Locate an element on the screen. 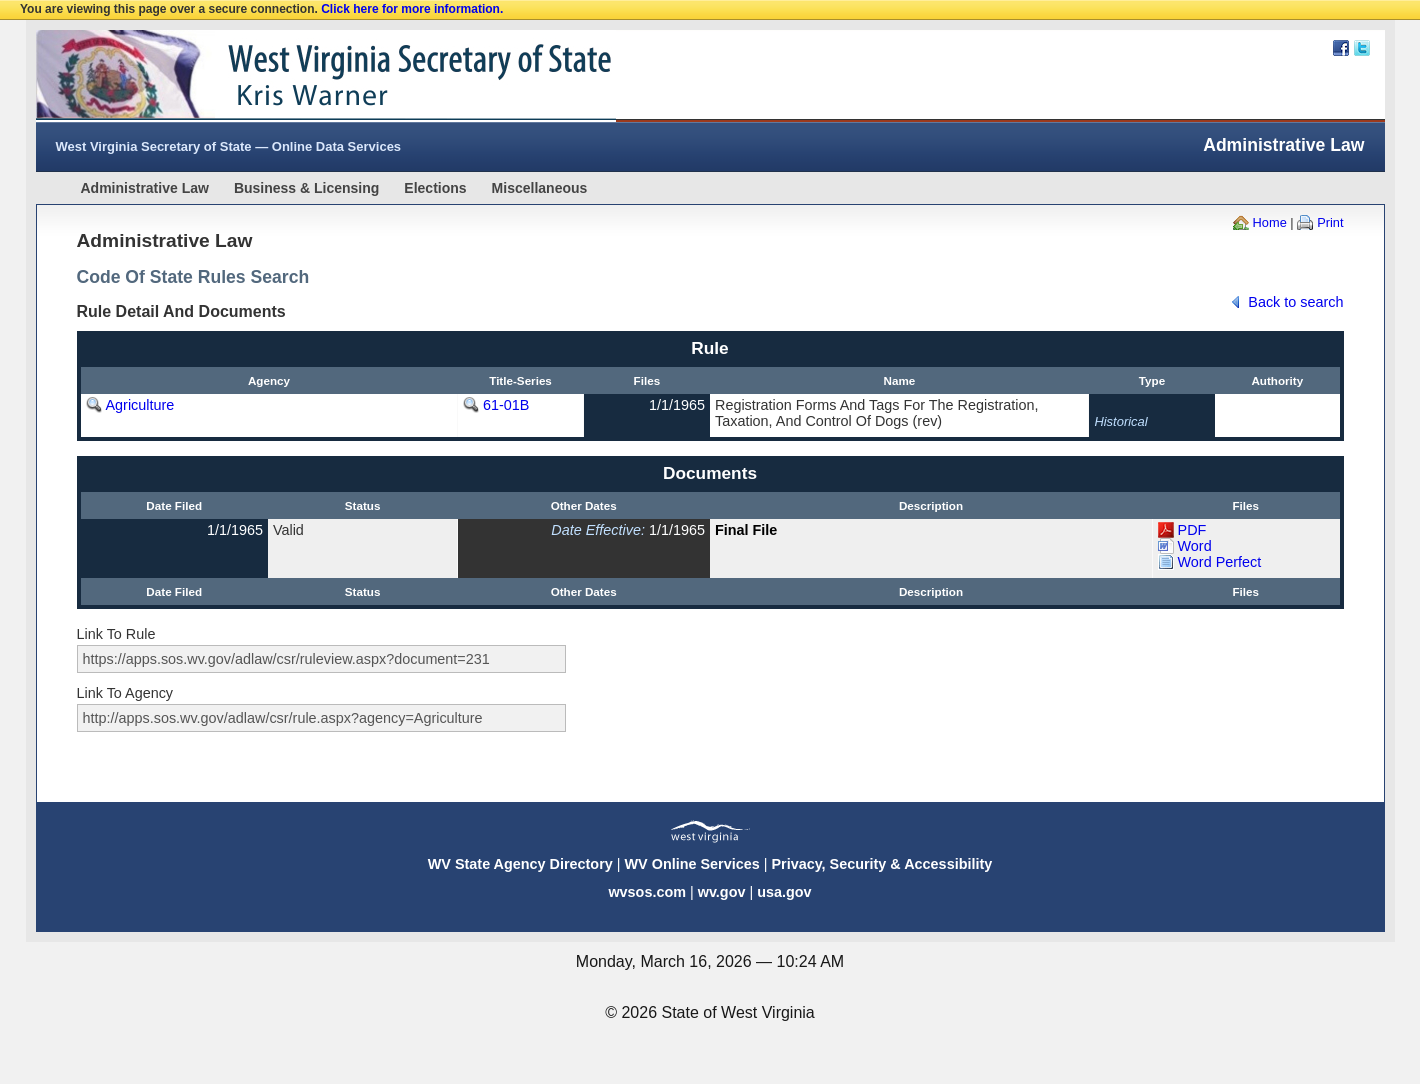 The image size is (1420, 1084). usa.gov is located at coordinates (784, 892).